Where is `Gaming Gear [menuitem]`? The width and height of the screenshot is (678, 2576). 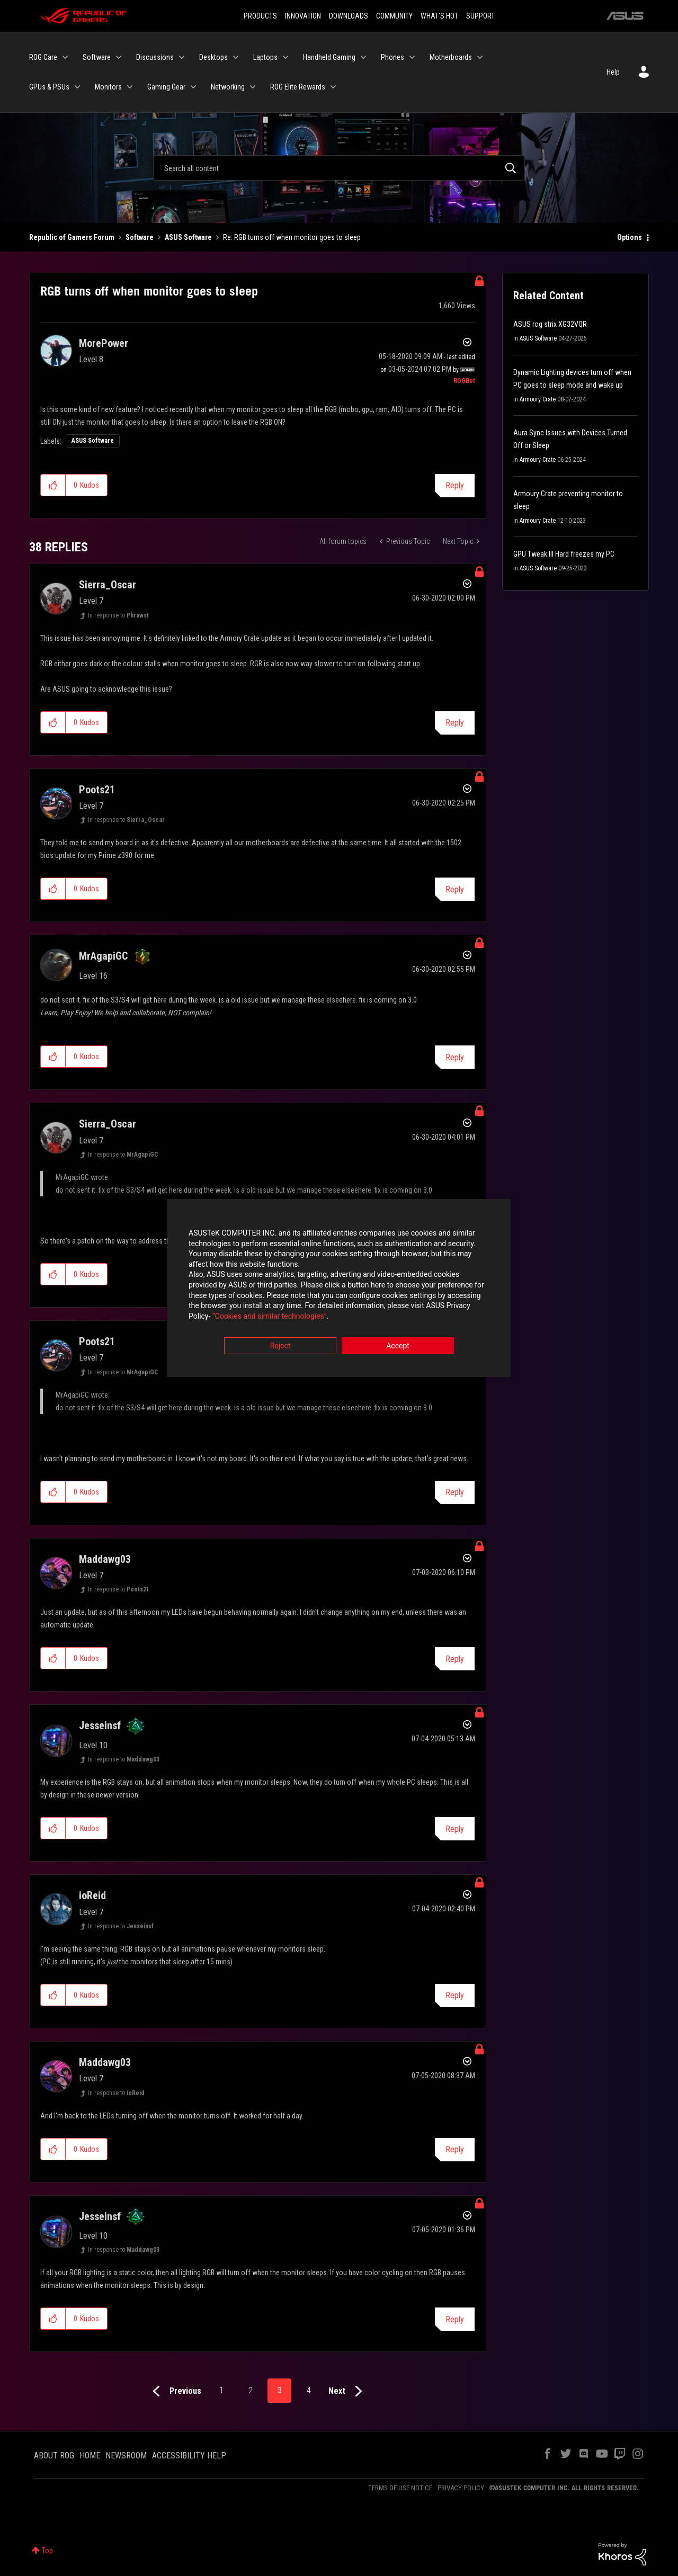
Gaming Gear [menuitem] is located at coordinates (166, 87).